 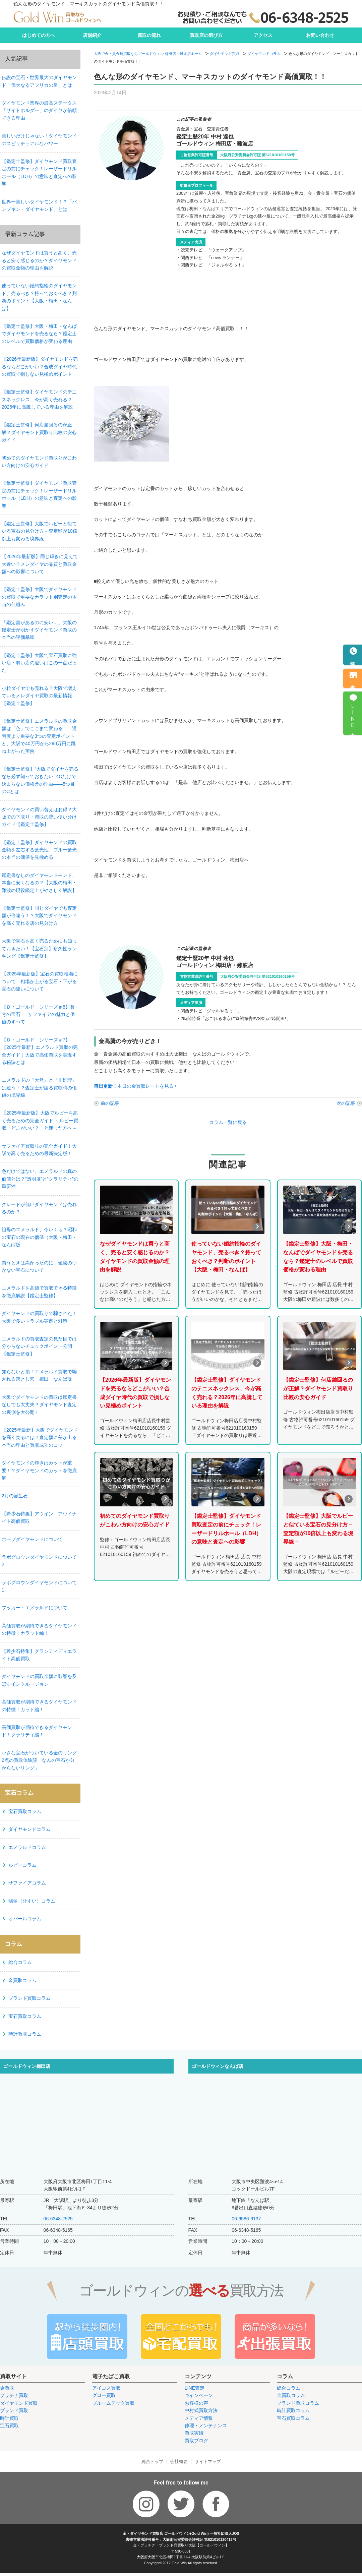 What do you see at coordinates (24, 1918) in the screenshot?
I see `オパールコラム` at bounding box center [24, 1918].